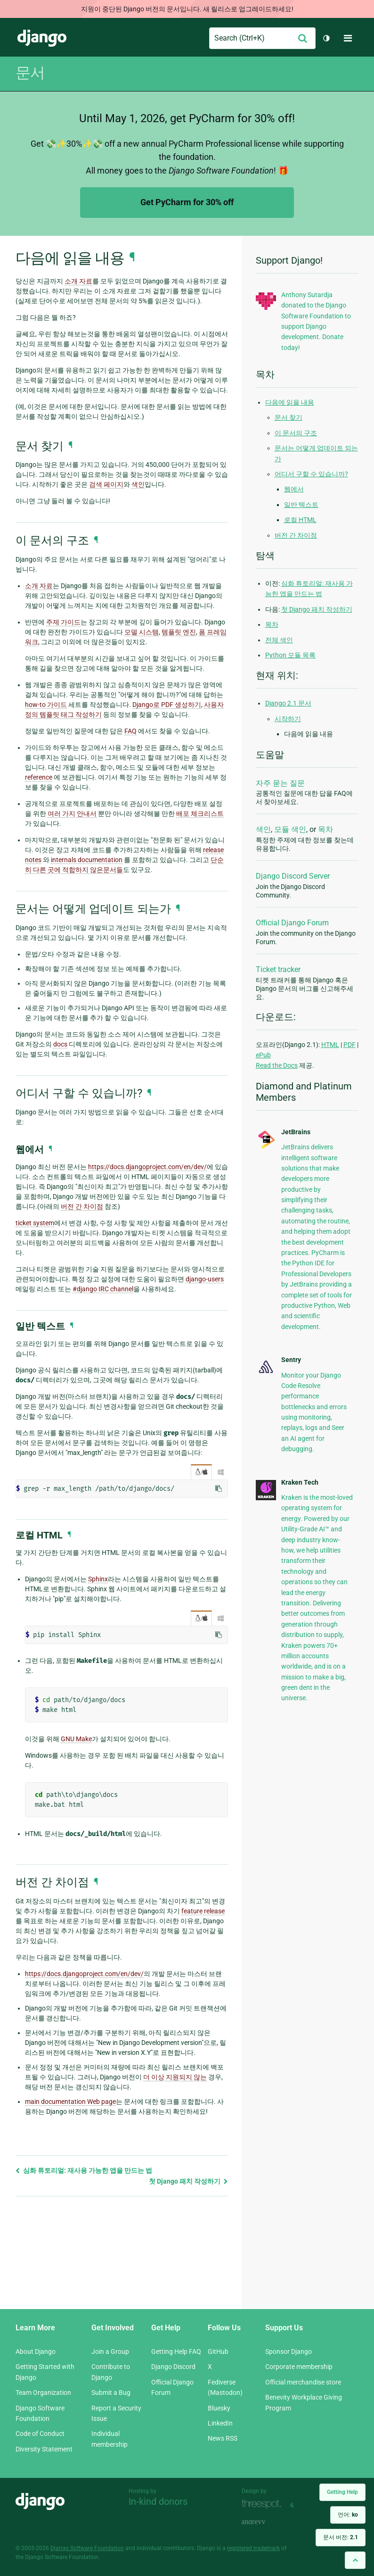 This screenshot has height=2576, width=374. Describe the element at coordinates (98, 1579) in the screenshot. I see `Sphinx` at that location.